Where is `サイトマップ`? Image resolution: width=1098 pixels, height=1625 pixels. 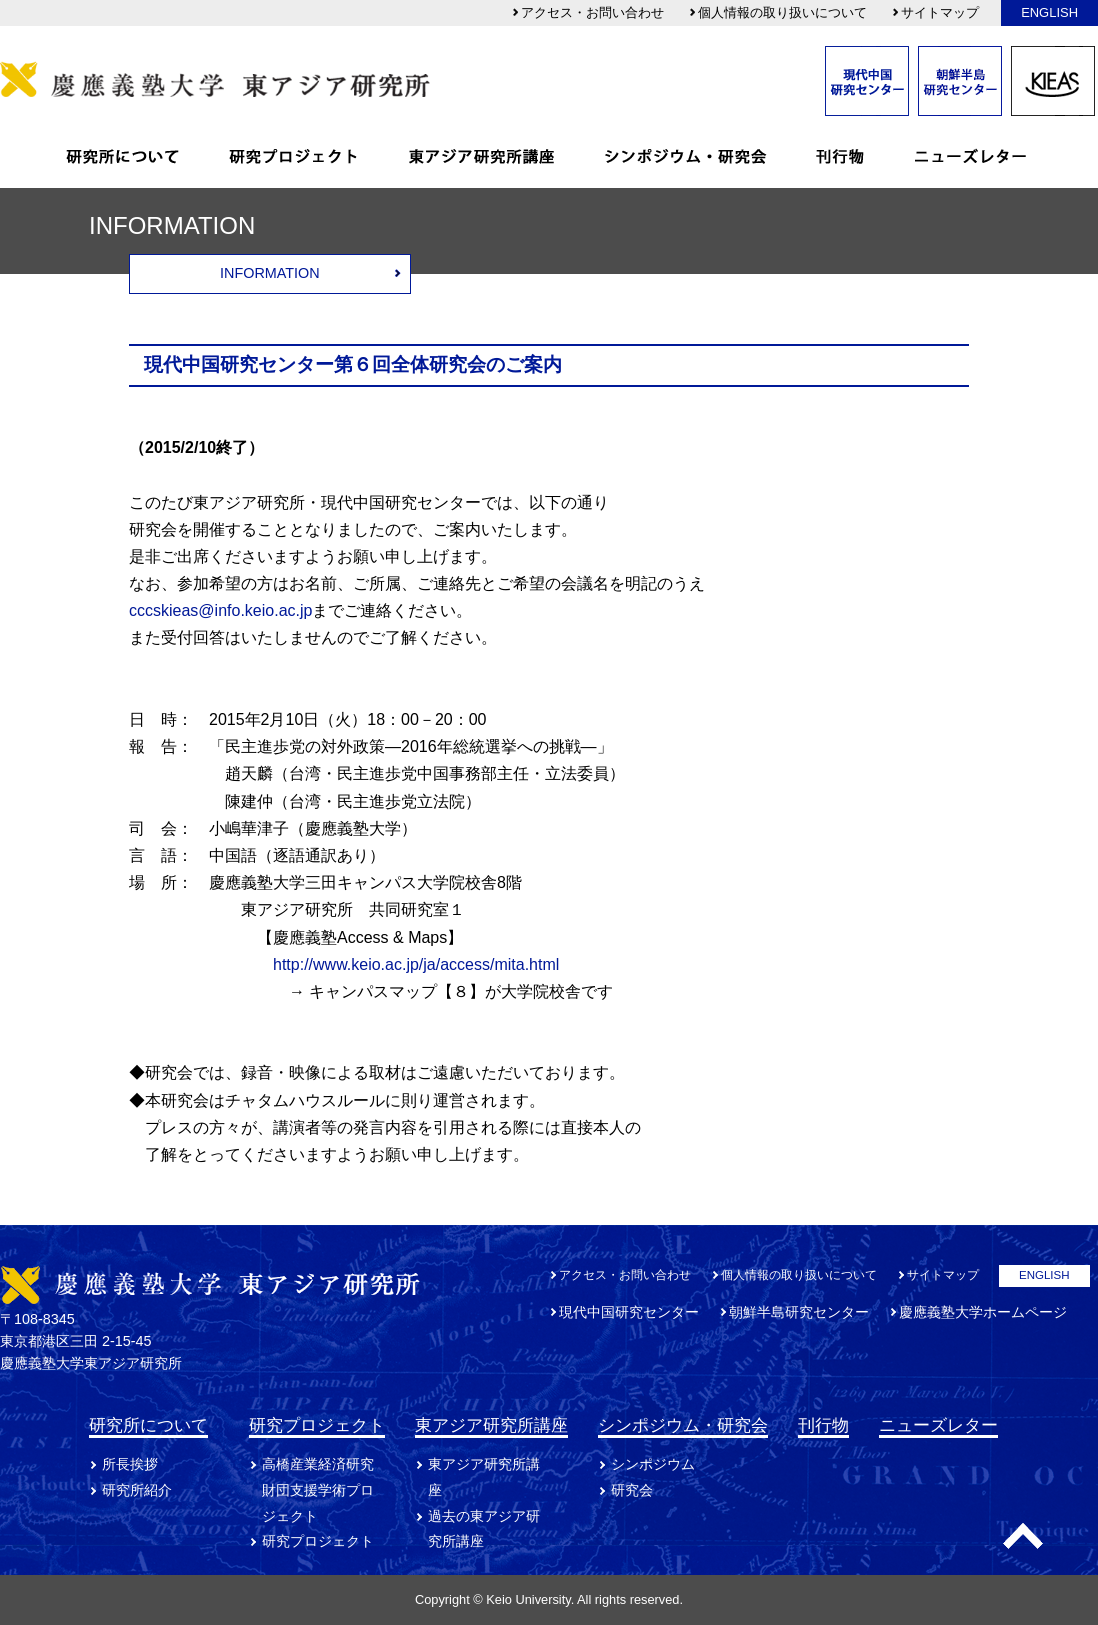 サイトマップ is located at coordinates (935, 12).